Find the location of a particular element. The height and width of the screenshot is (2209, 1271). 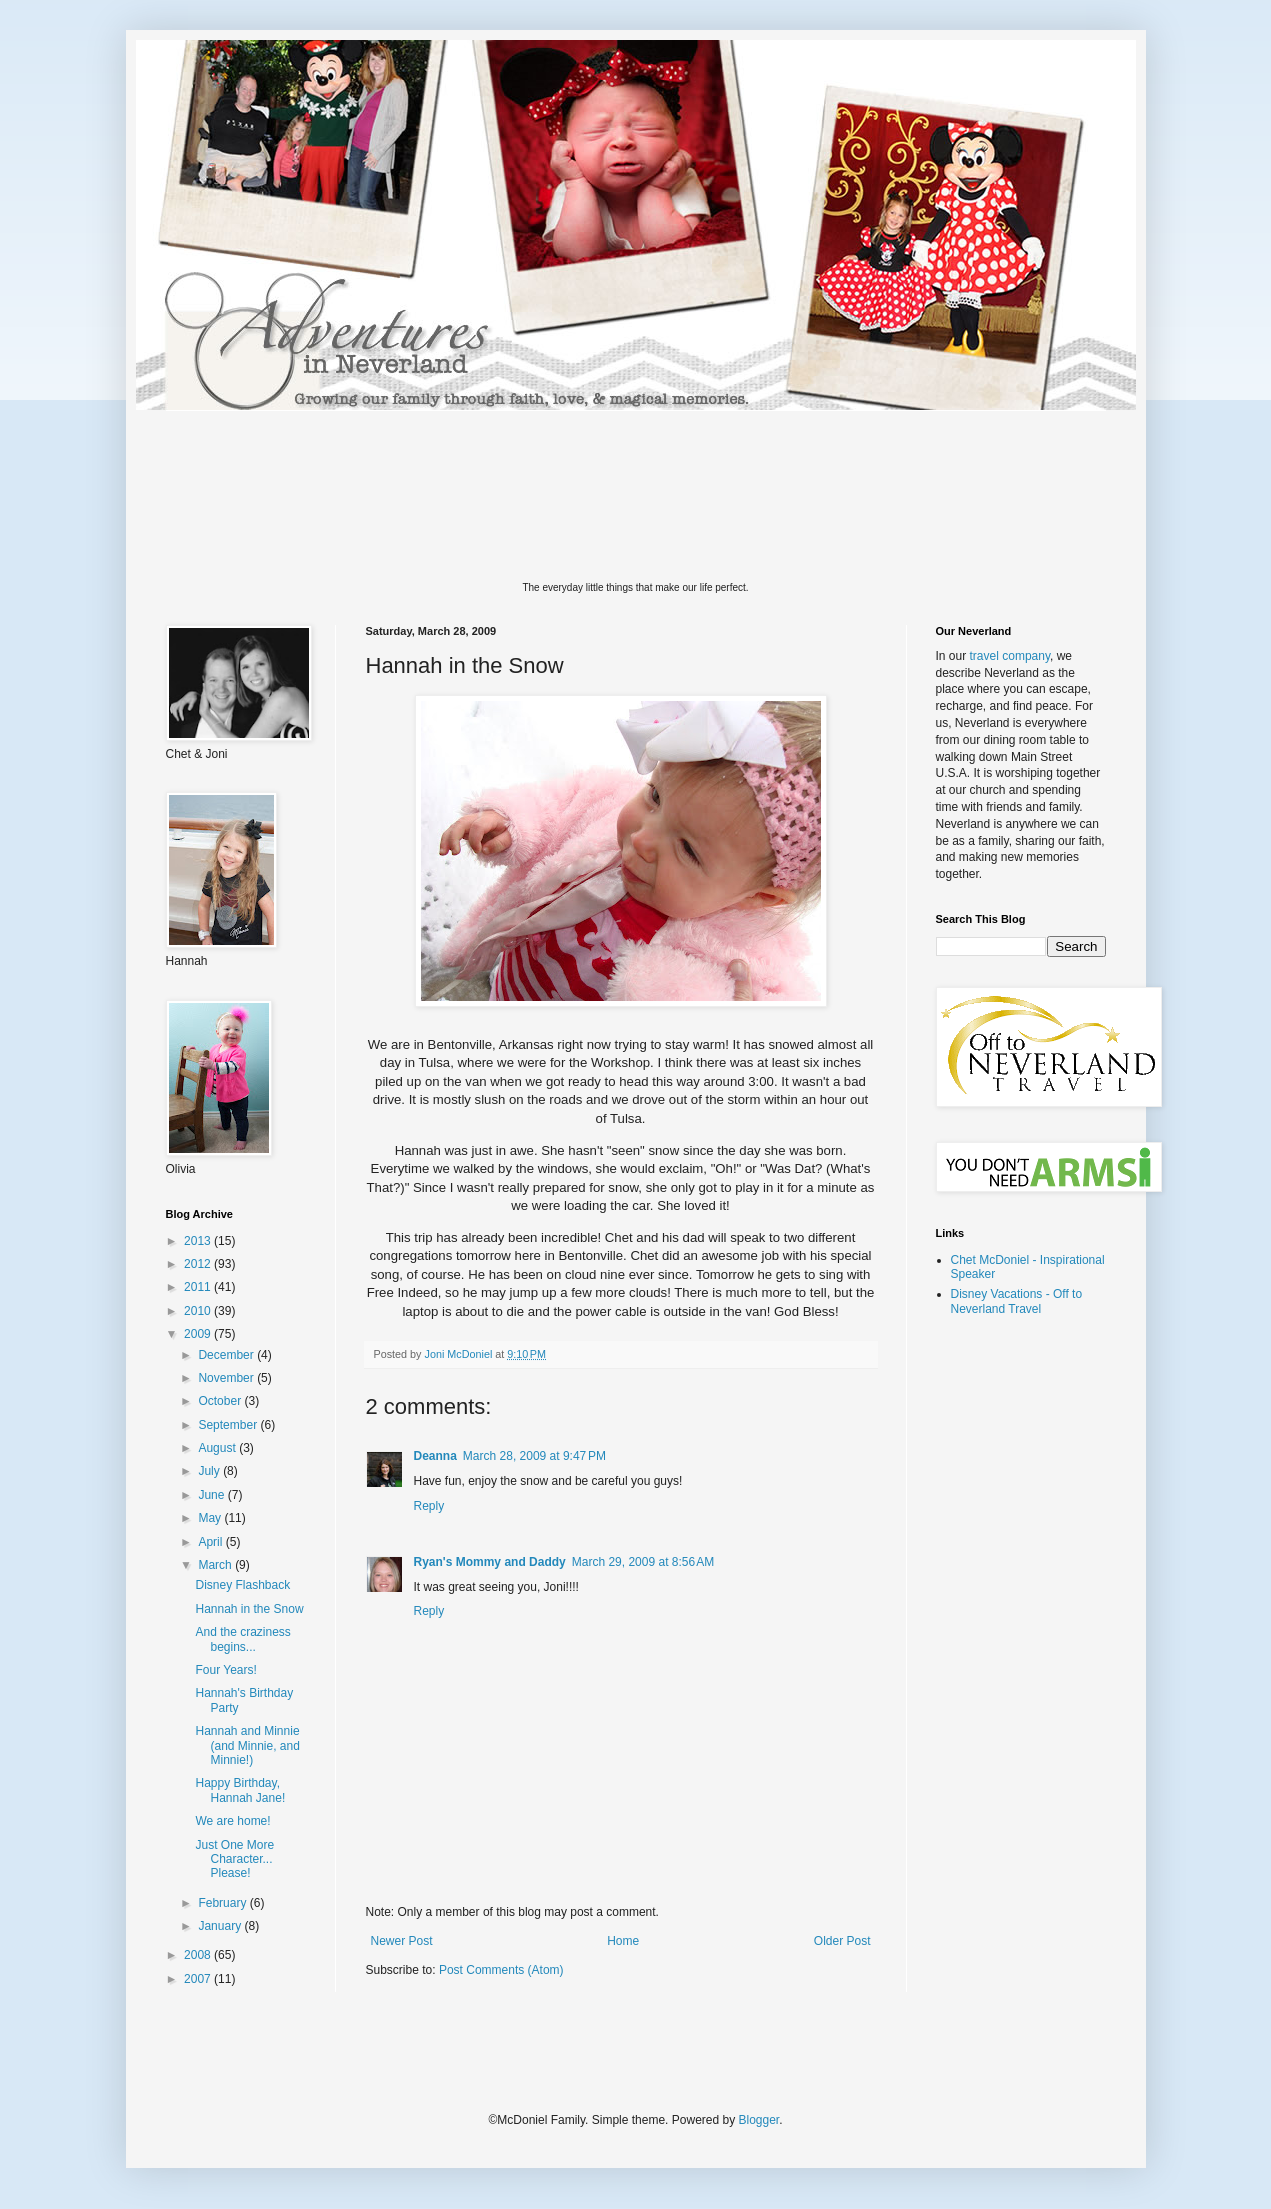

Disney Vacations - Off to Neverland Travel is located at coordinates (1017, 1301).